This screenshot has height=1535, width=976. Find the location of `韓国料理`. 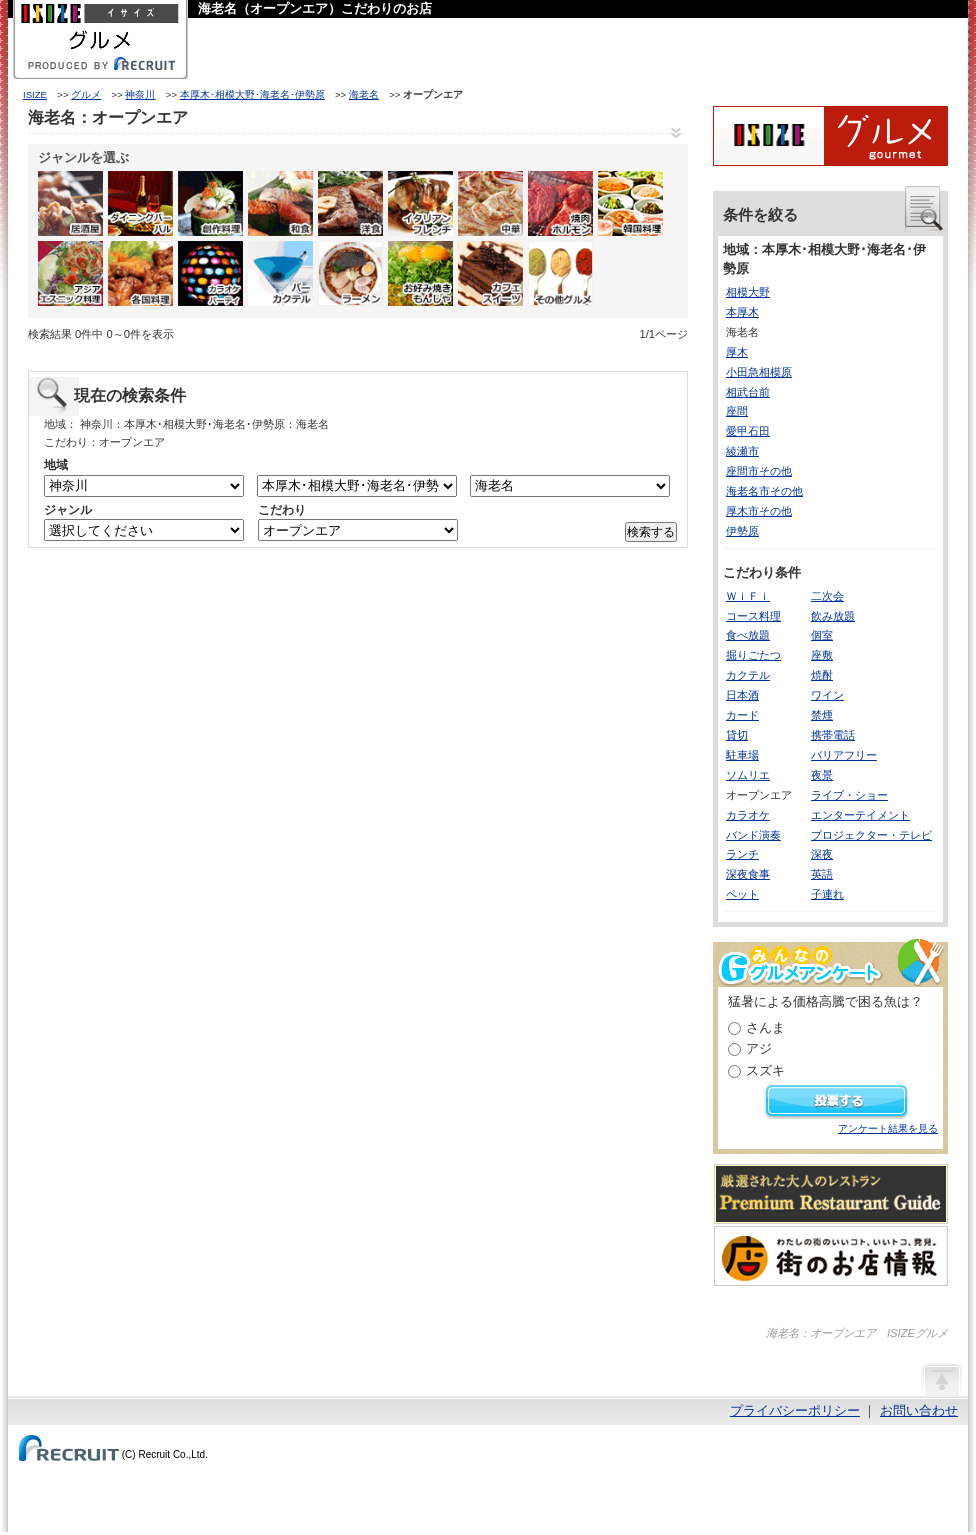

韓国料理 is located at coordinates (630, 203).